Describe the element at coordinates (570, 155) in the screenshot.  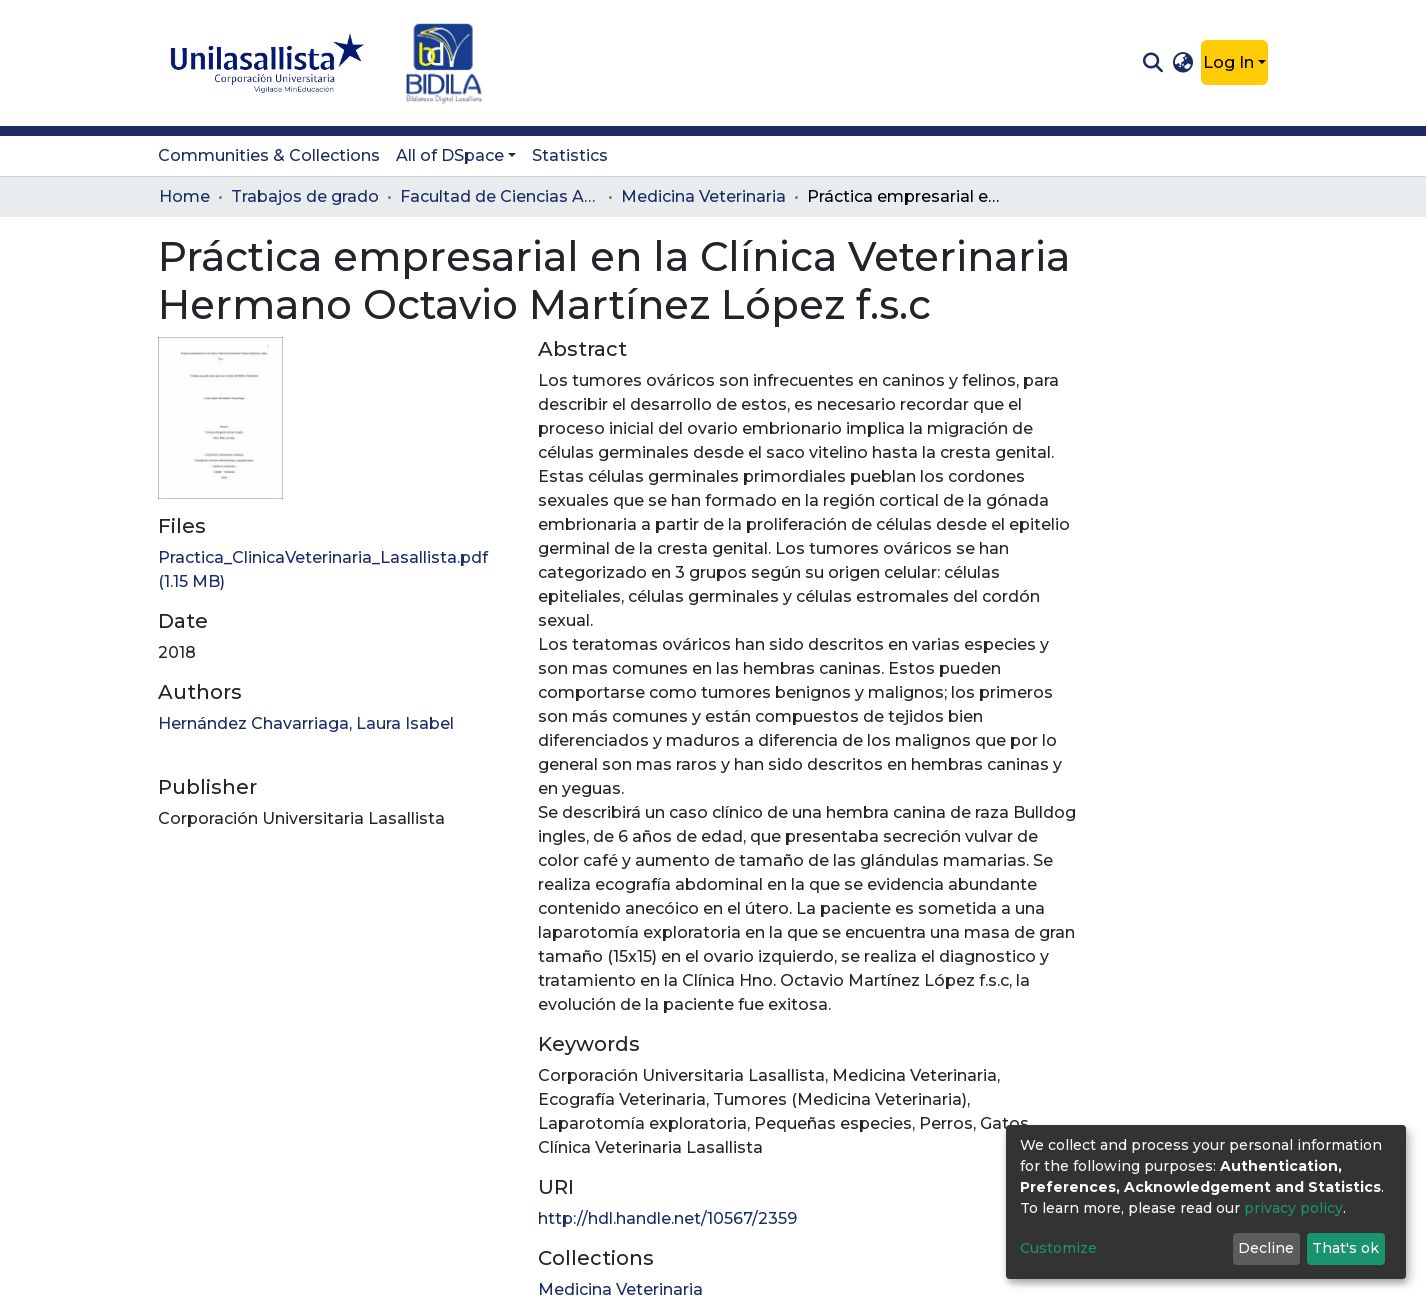
I see `Statistics` at that location.